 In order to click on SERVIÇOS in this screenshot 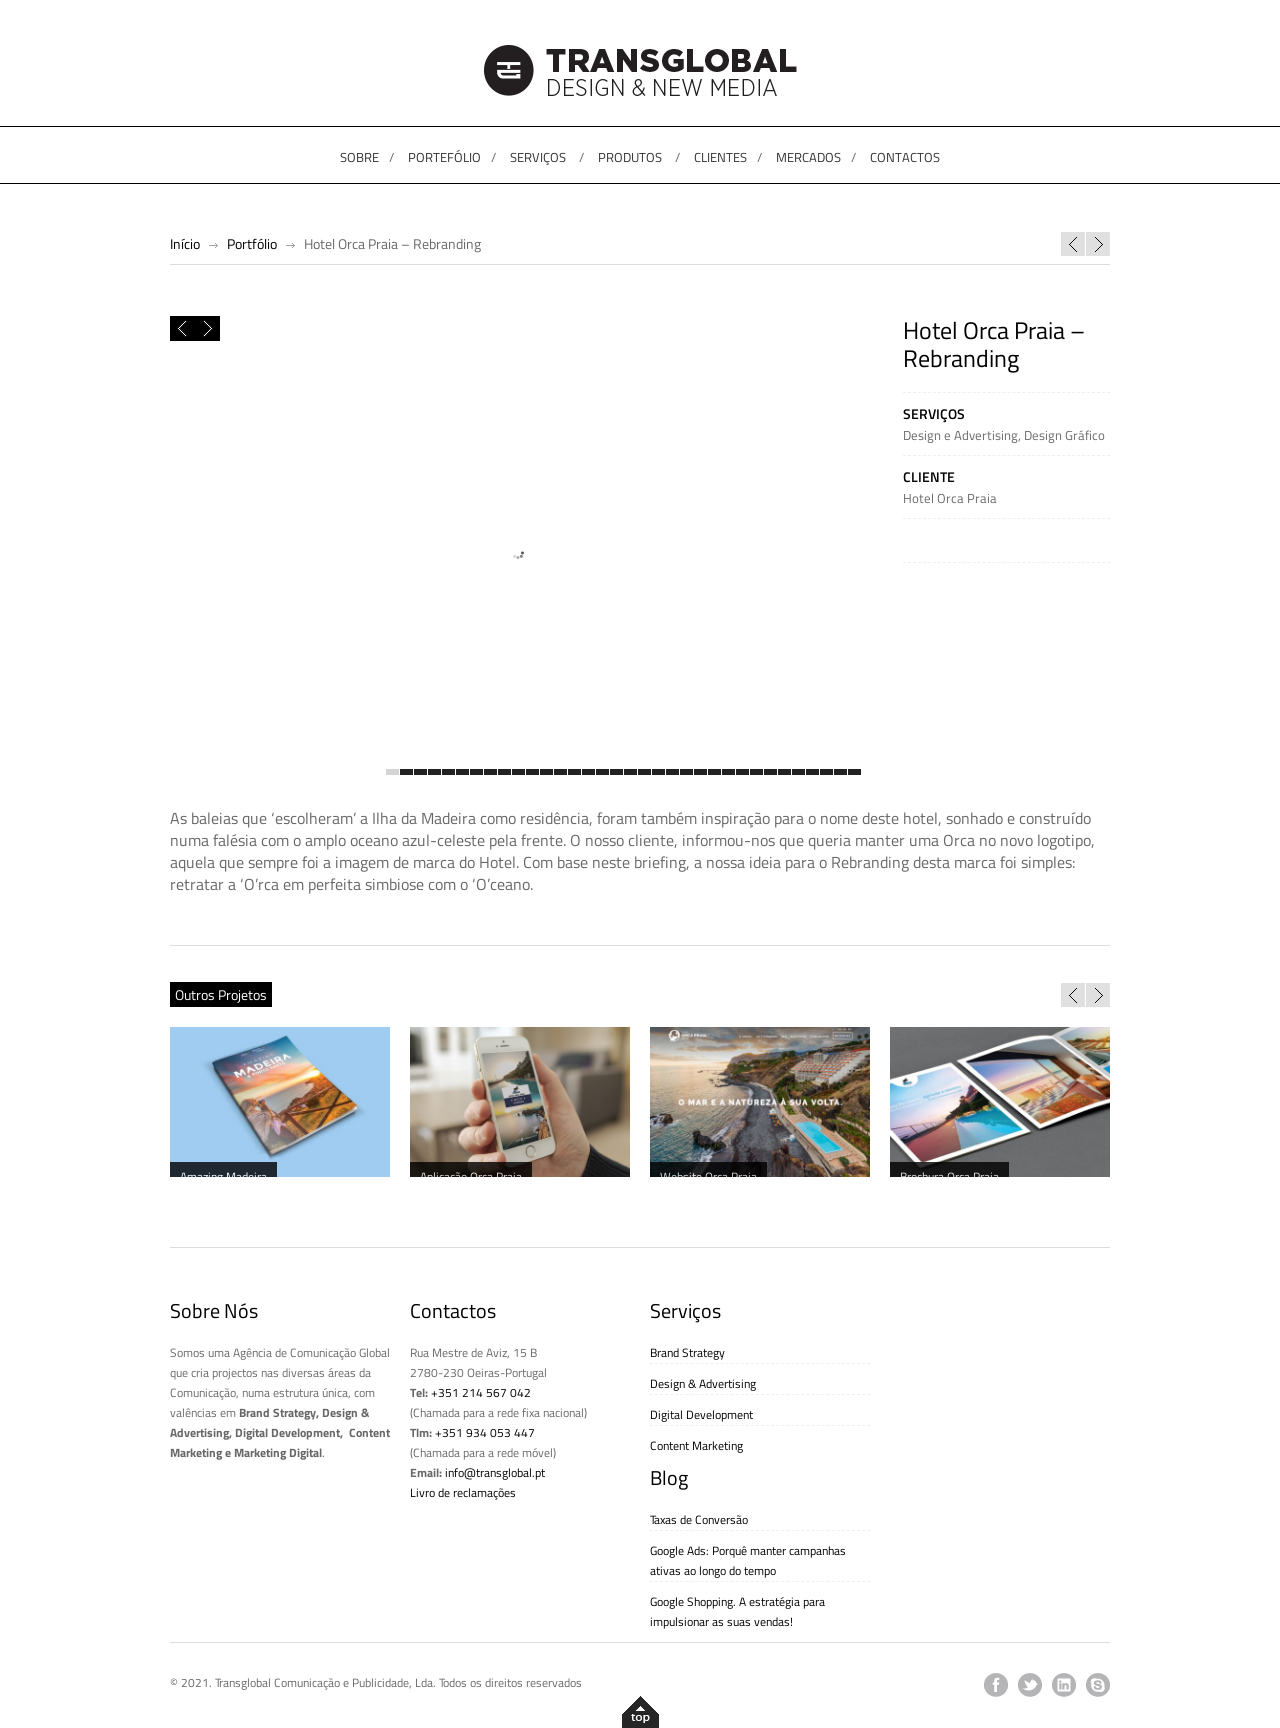, I will do `click(538, 157)`.